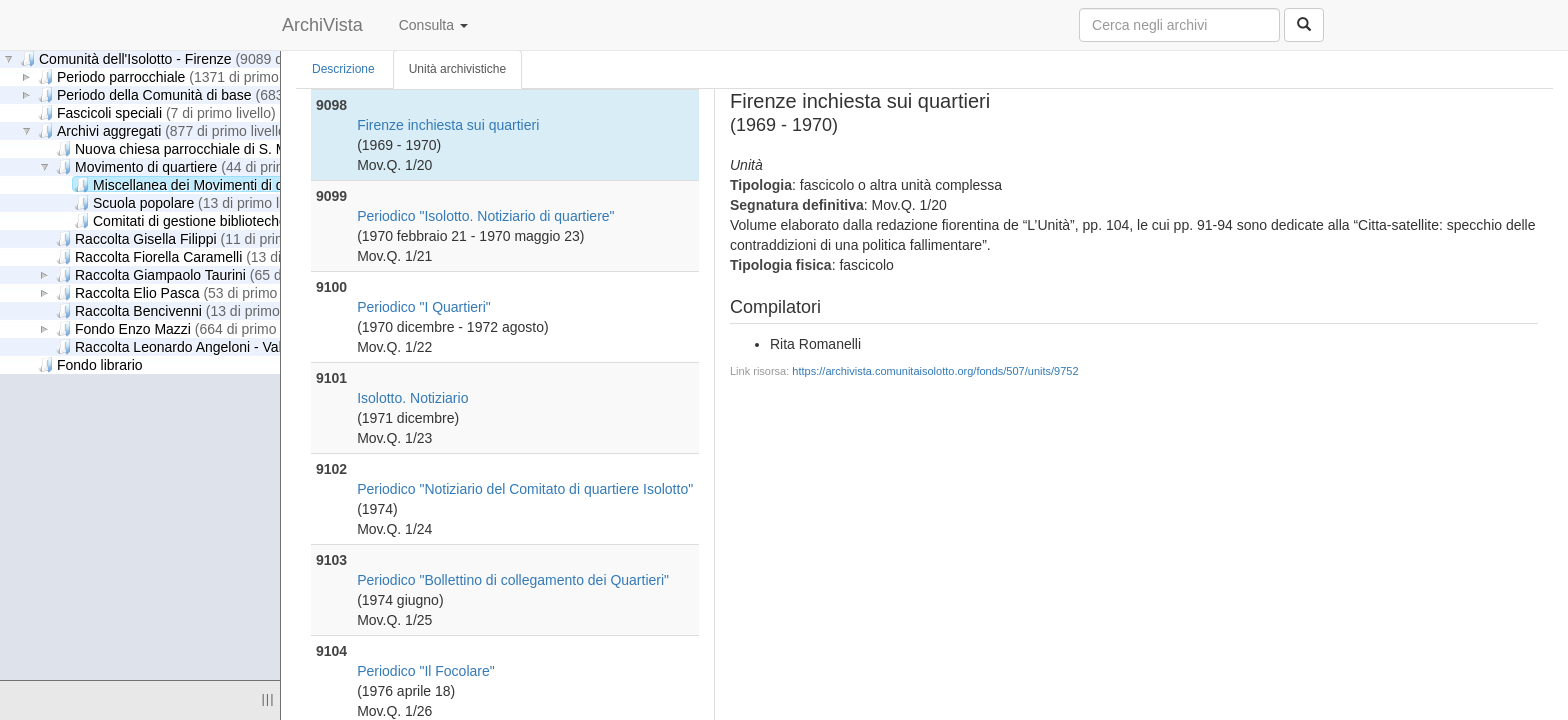  What do you see at coordinates (935, 371) in the screenshot?
I see `https://archivista.comunitaisolotto.org/fonds/507/units/9752` at bounding box center [935, 371].